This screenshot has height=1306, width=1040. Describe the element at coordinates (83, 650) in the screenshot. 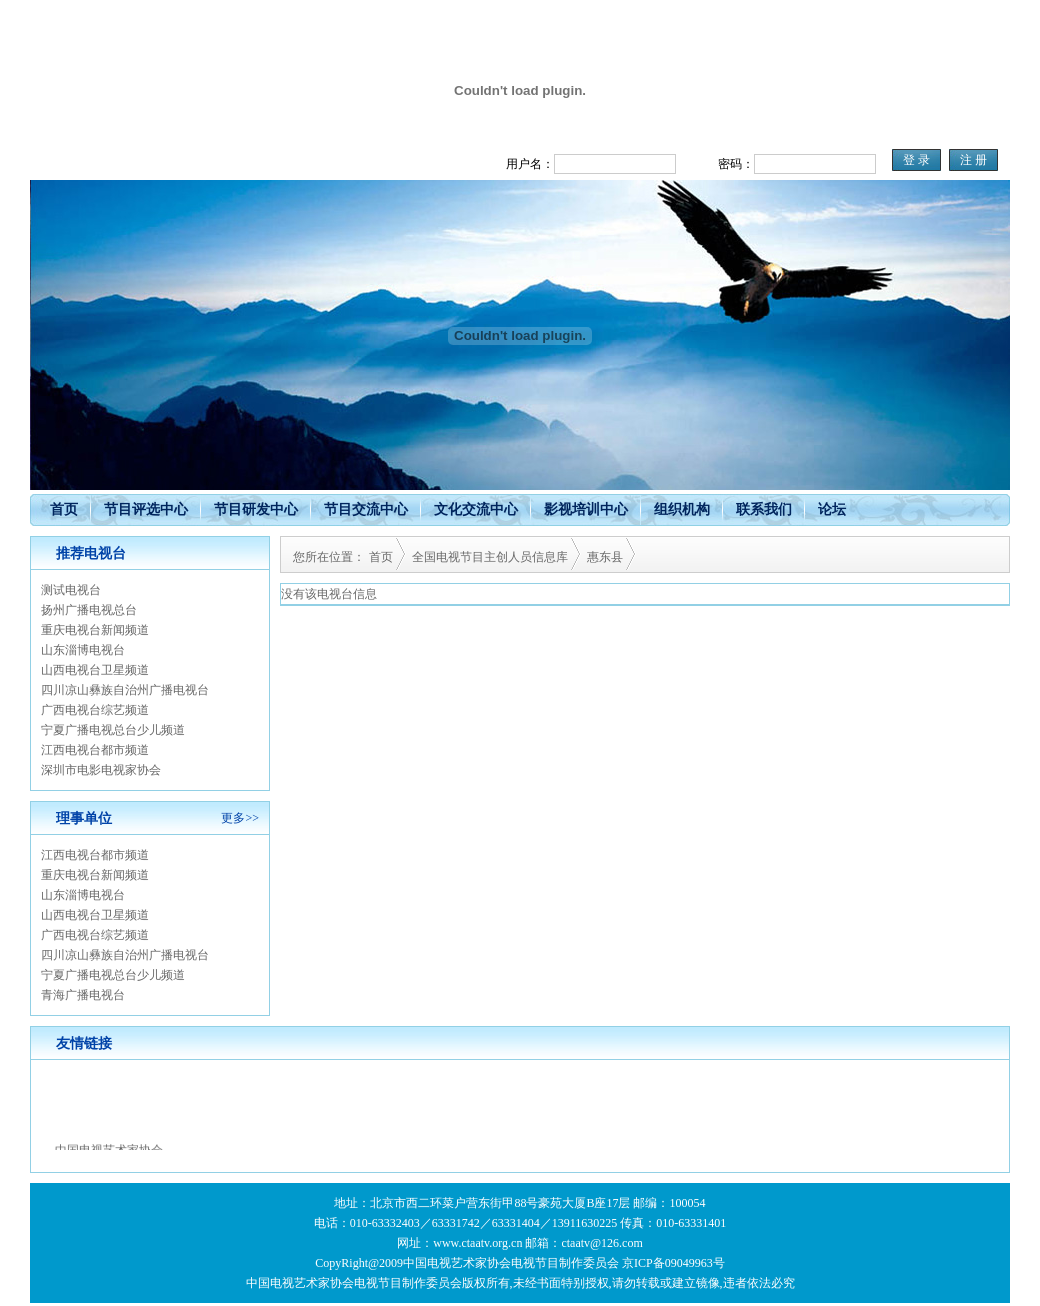

I see `山东淄博电视台` at that location.